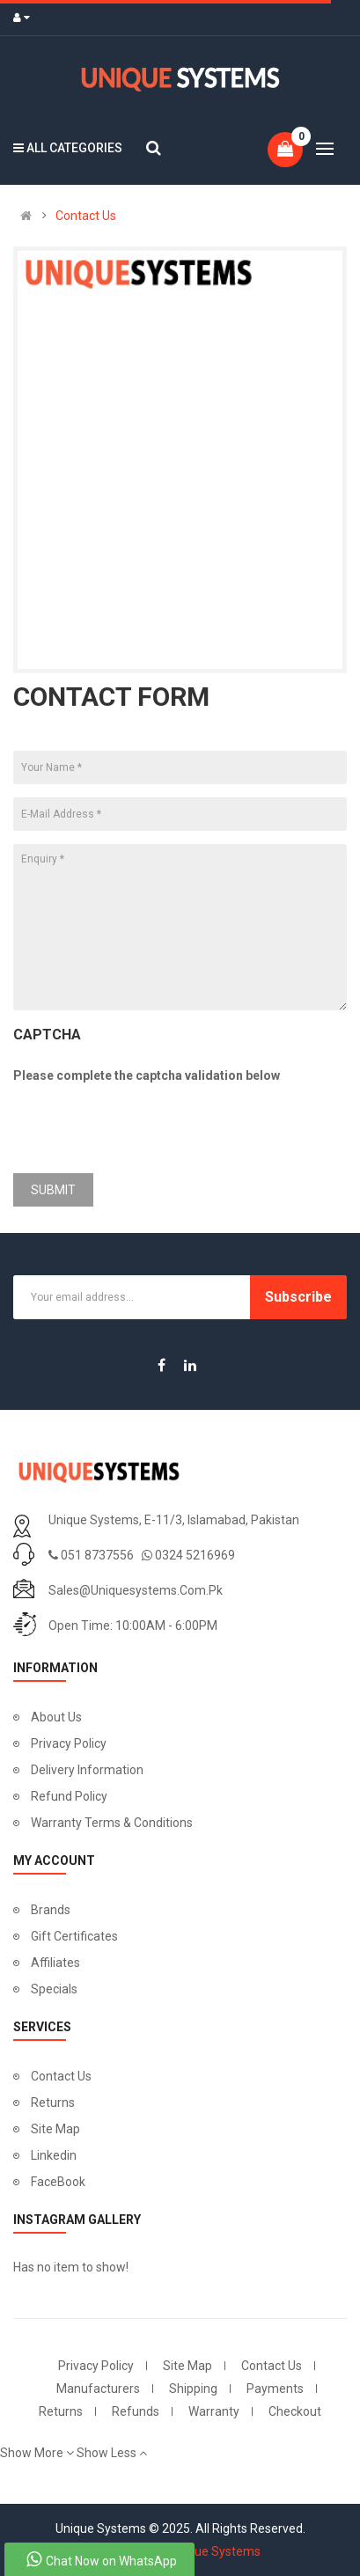 Image resolution: width=360 pixels, height=2576 pixels. Describe the element at coordinates (54, 1989) in the screenshot. I see `Specials` at that location.